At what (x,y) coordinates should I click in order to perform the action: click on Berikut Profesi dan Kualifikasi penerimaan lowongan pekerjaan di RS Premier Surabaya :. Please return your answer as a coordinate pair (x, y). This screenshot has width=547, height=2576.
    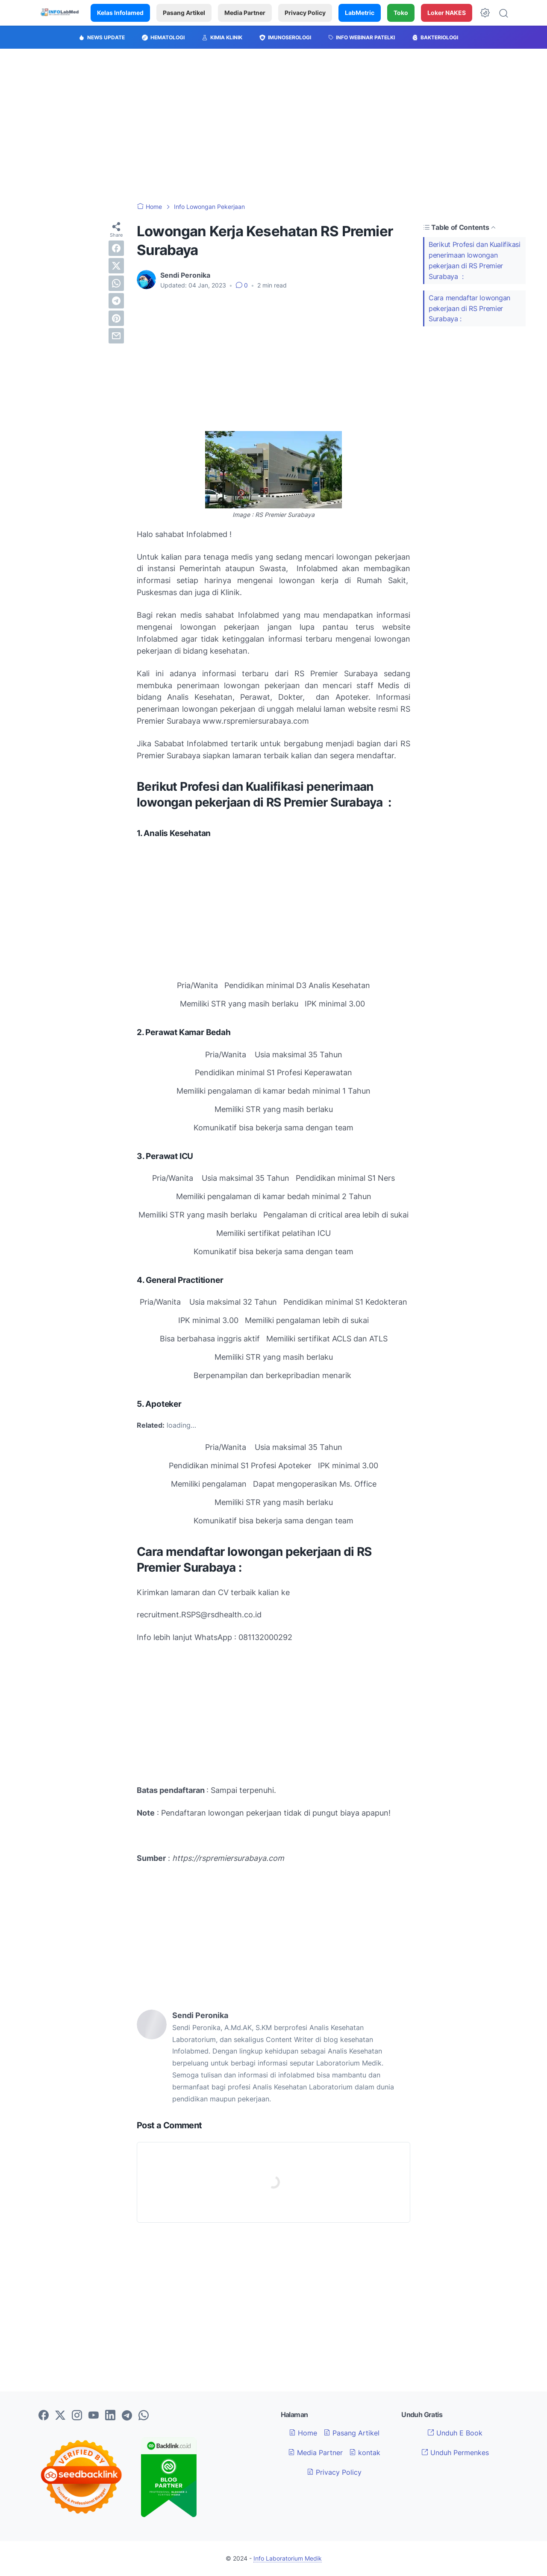
    Looking at the image, I should click on (475, 260).